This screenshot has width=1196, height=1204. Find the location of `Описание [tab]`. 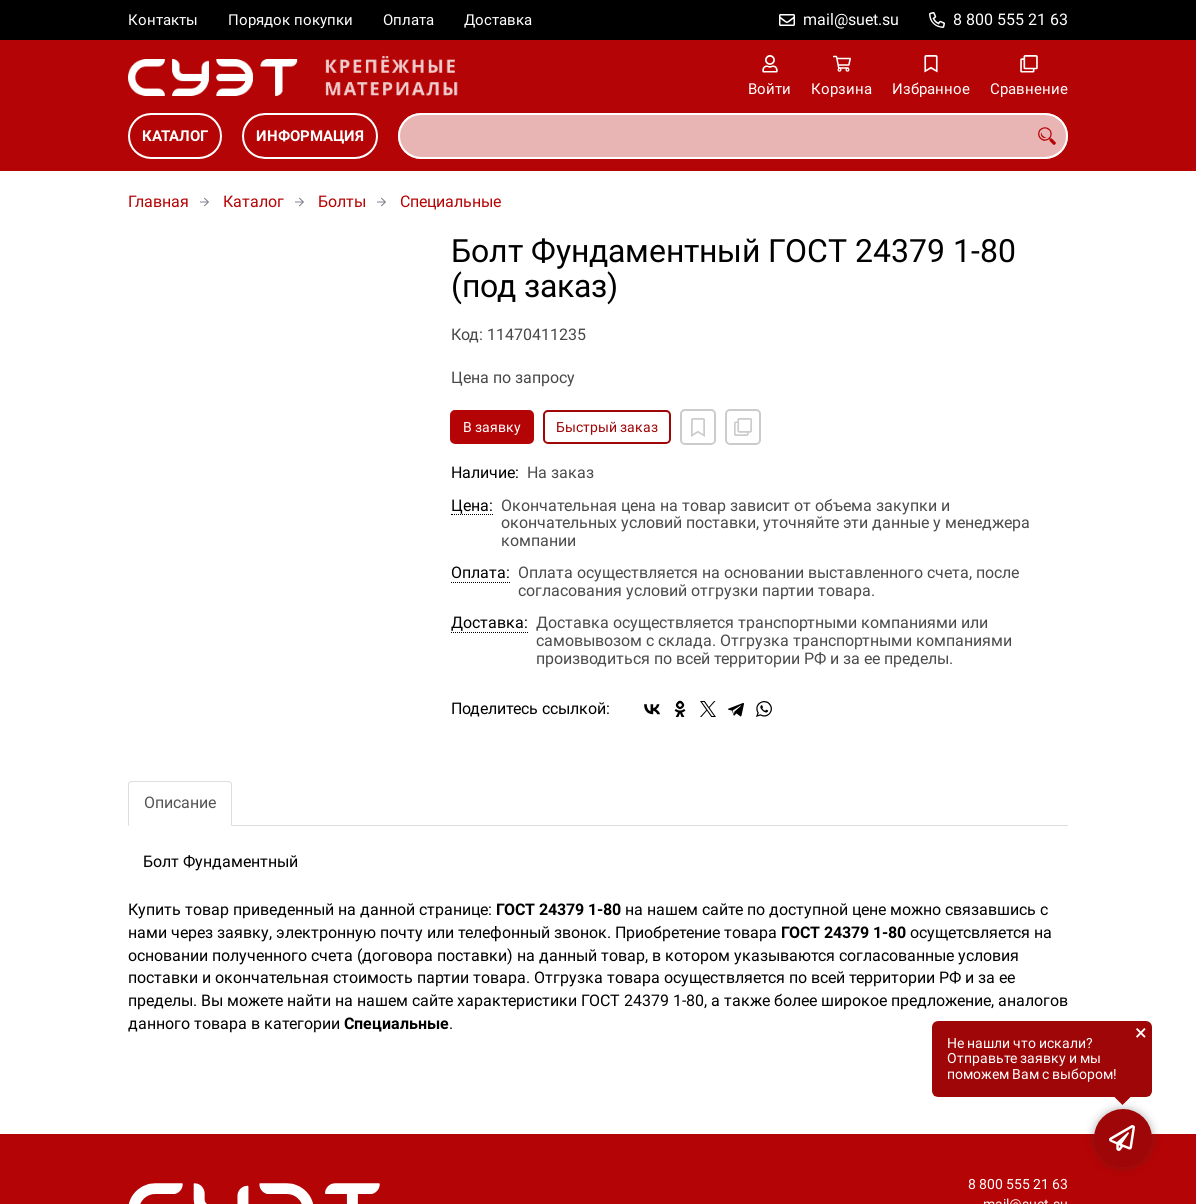

Описание [tab] is located at coordinates (180, 802).